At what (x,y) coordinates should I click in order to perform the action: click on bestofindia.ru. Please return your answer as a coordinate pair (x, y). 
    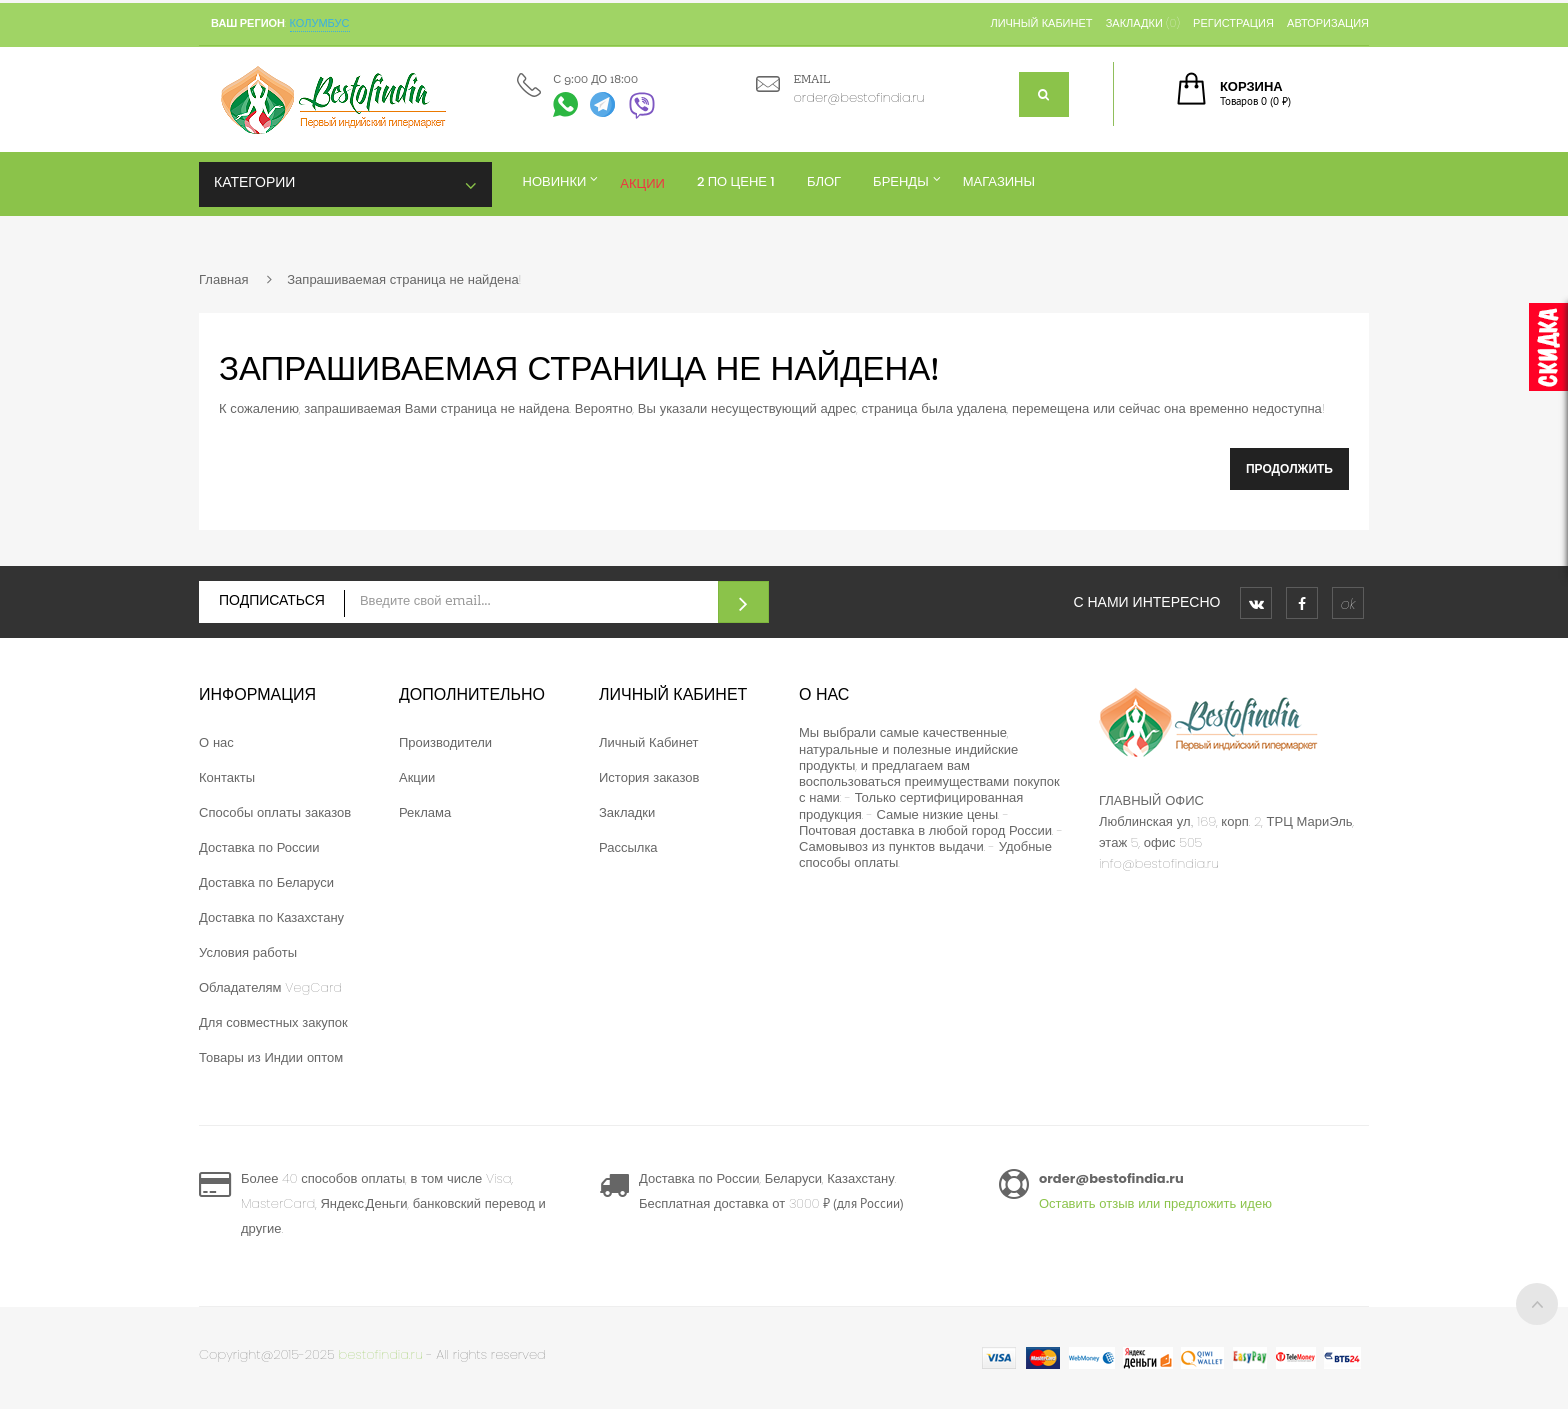
    Looking at the image, I should click on (381, 1354).